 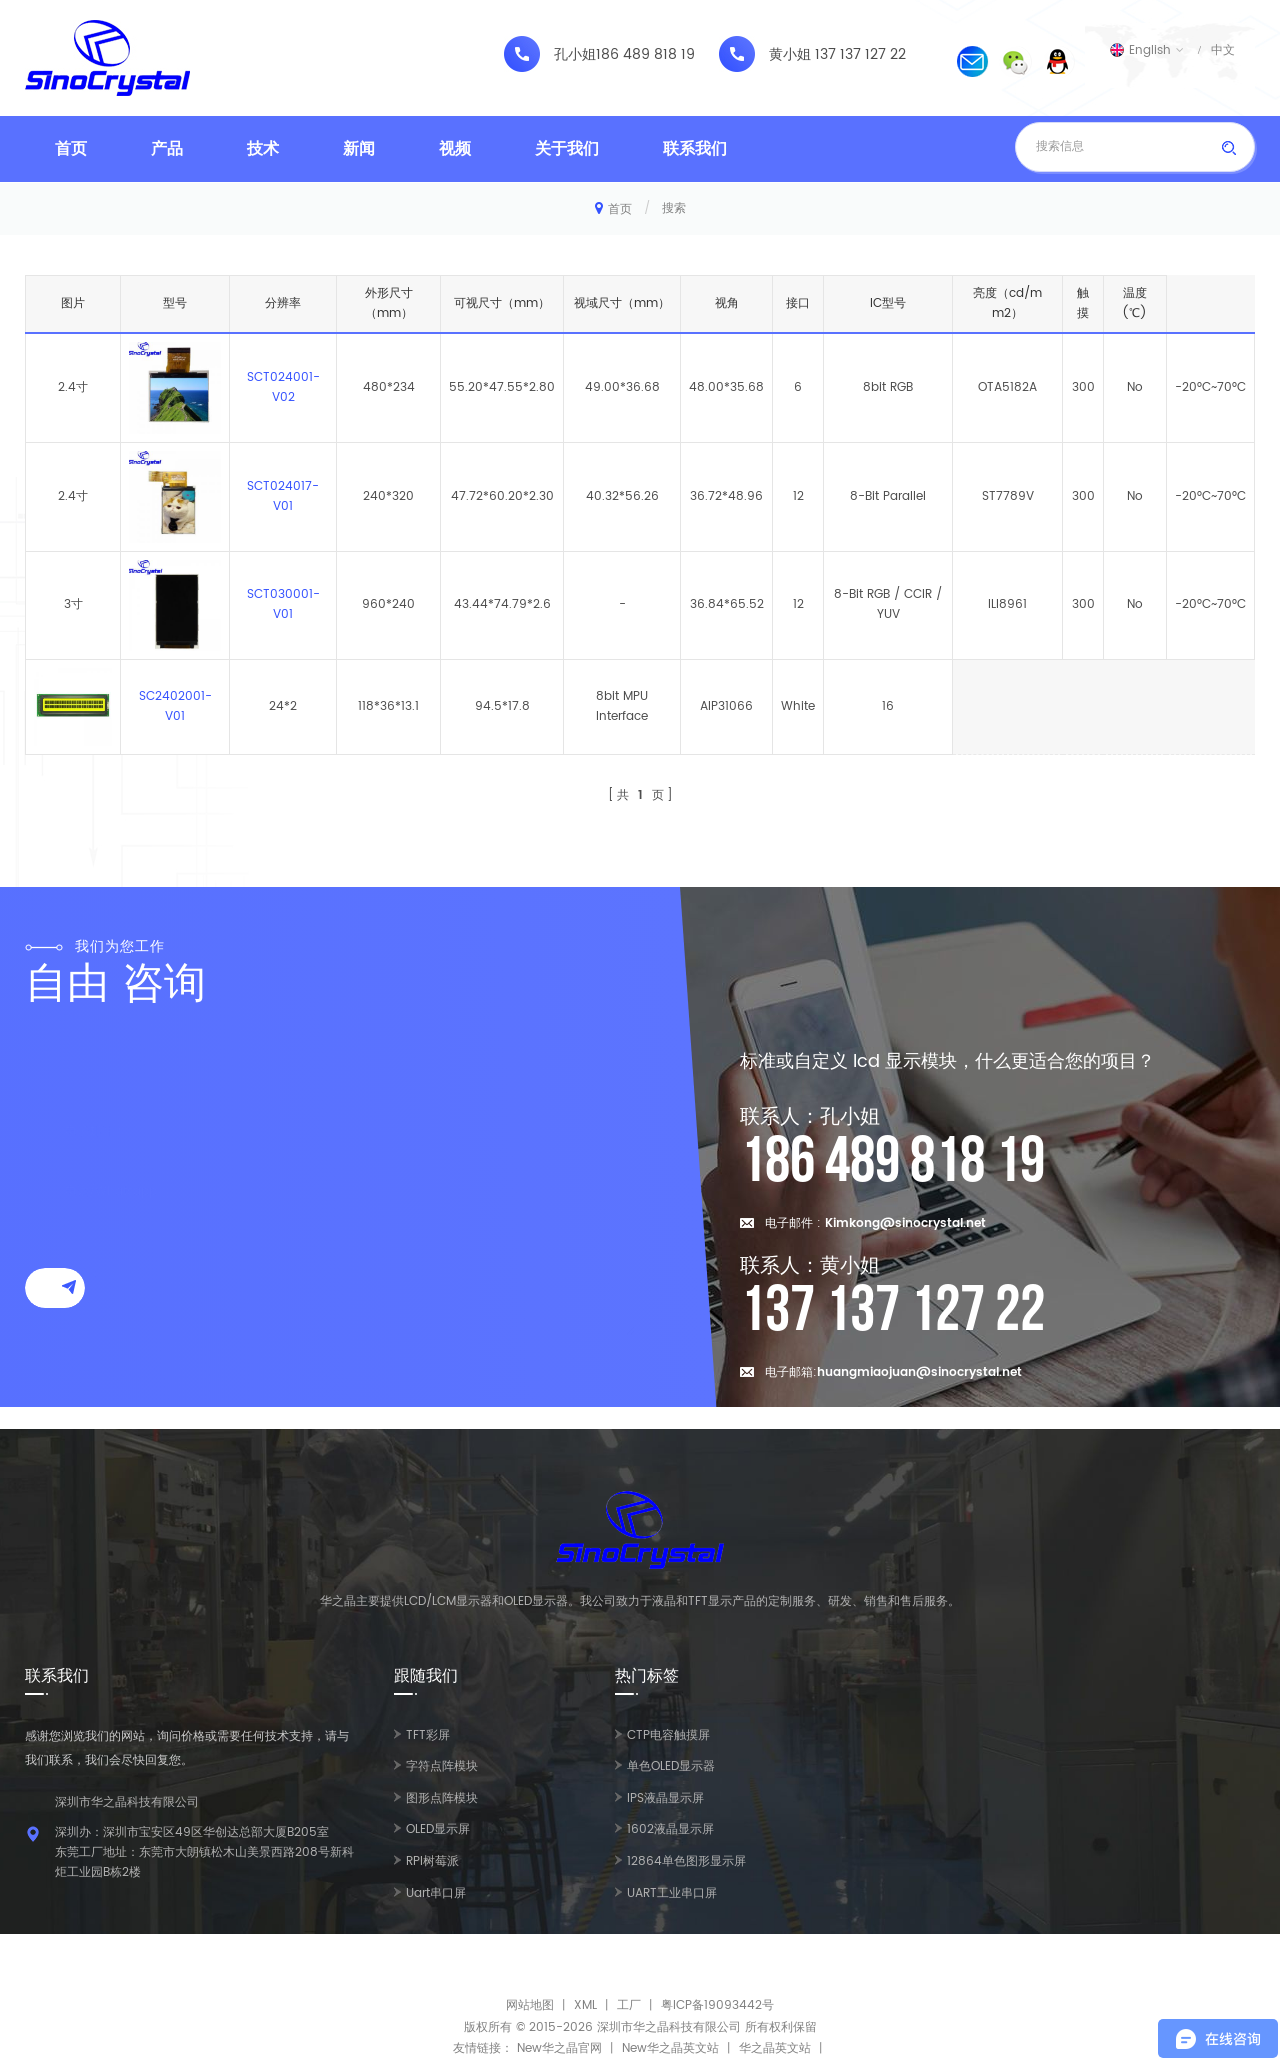 What do you see at coordinates (585, 2005) in the screenshot?
I see `XML` at bounding box center [585, 2005].